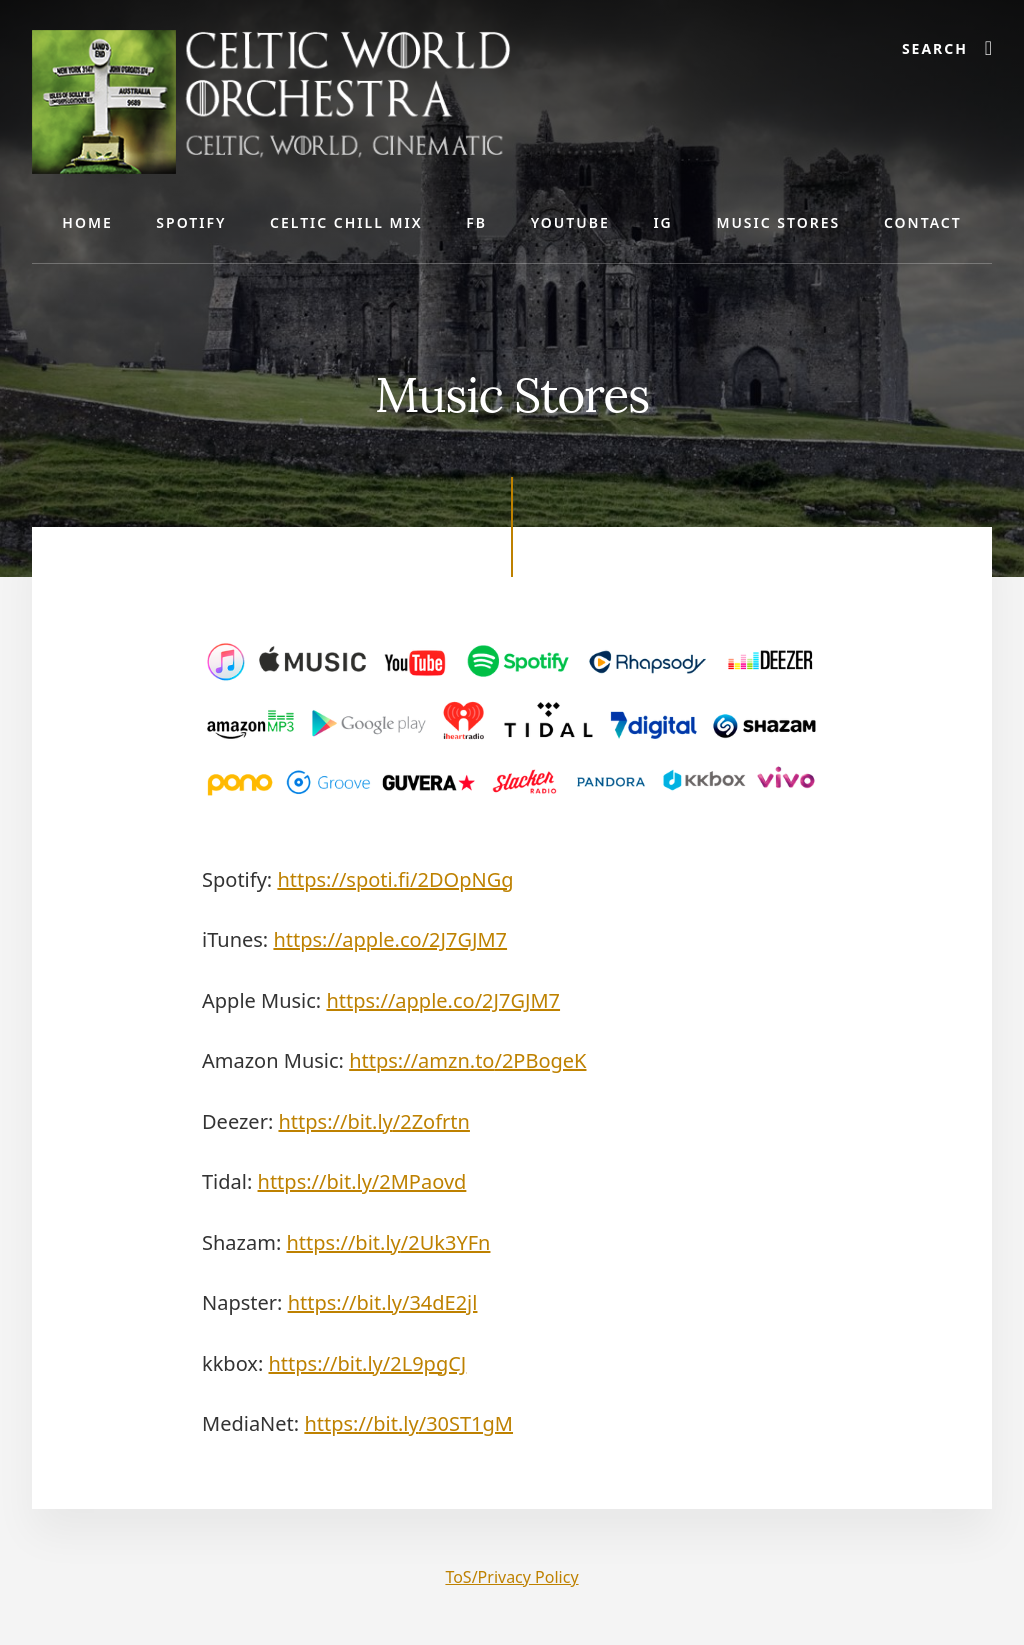 This screenshot has height=1645, width=1024. I want to click on ToS/Privacy Policy, so click(511, 1577).